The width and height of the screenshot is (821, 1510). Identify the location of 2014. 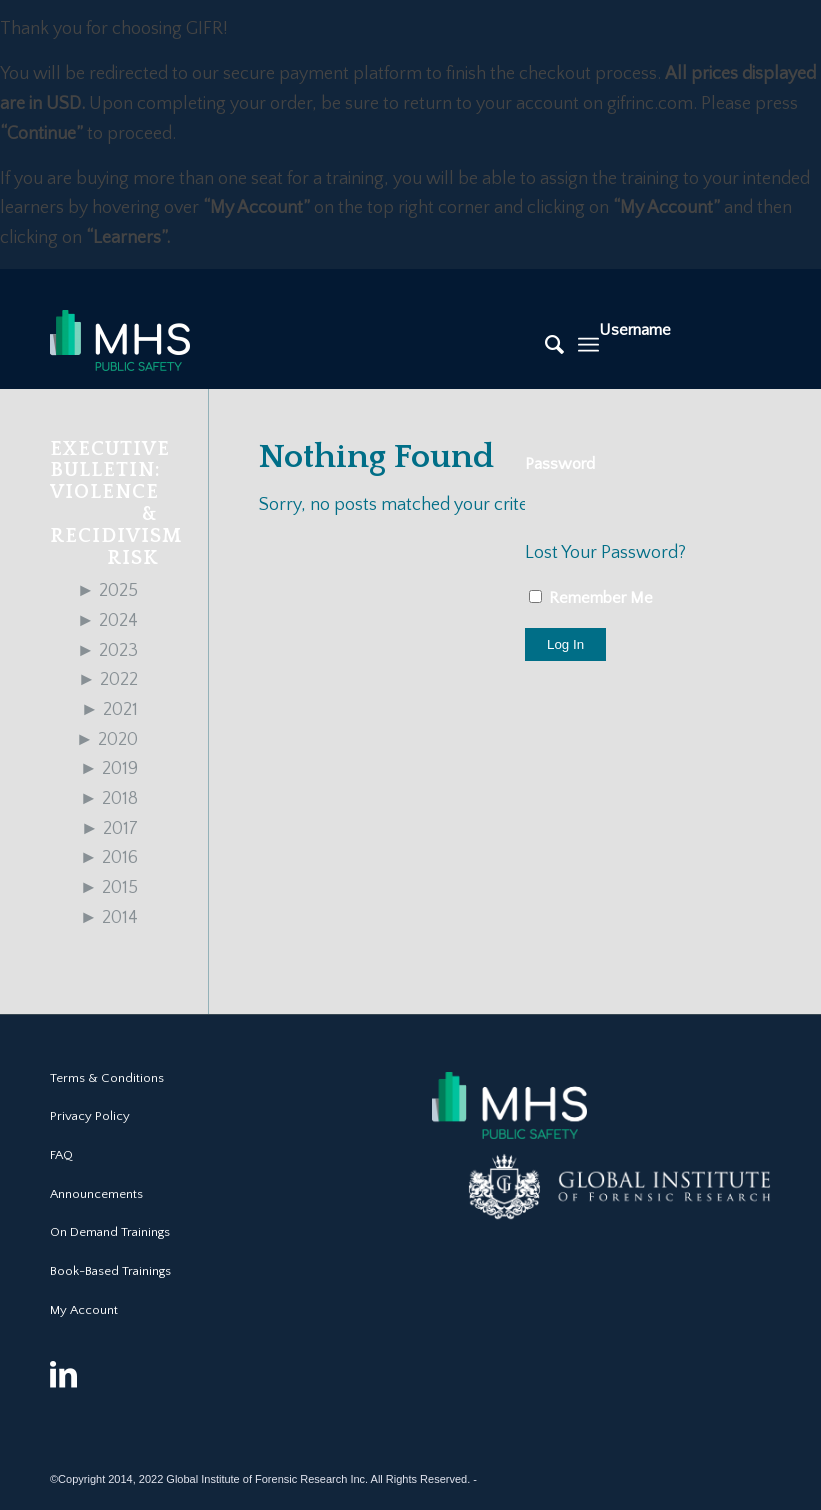
(109, 918).